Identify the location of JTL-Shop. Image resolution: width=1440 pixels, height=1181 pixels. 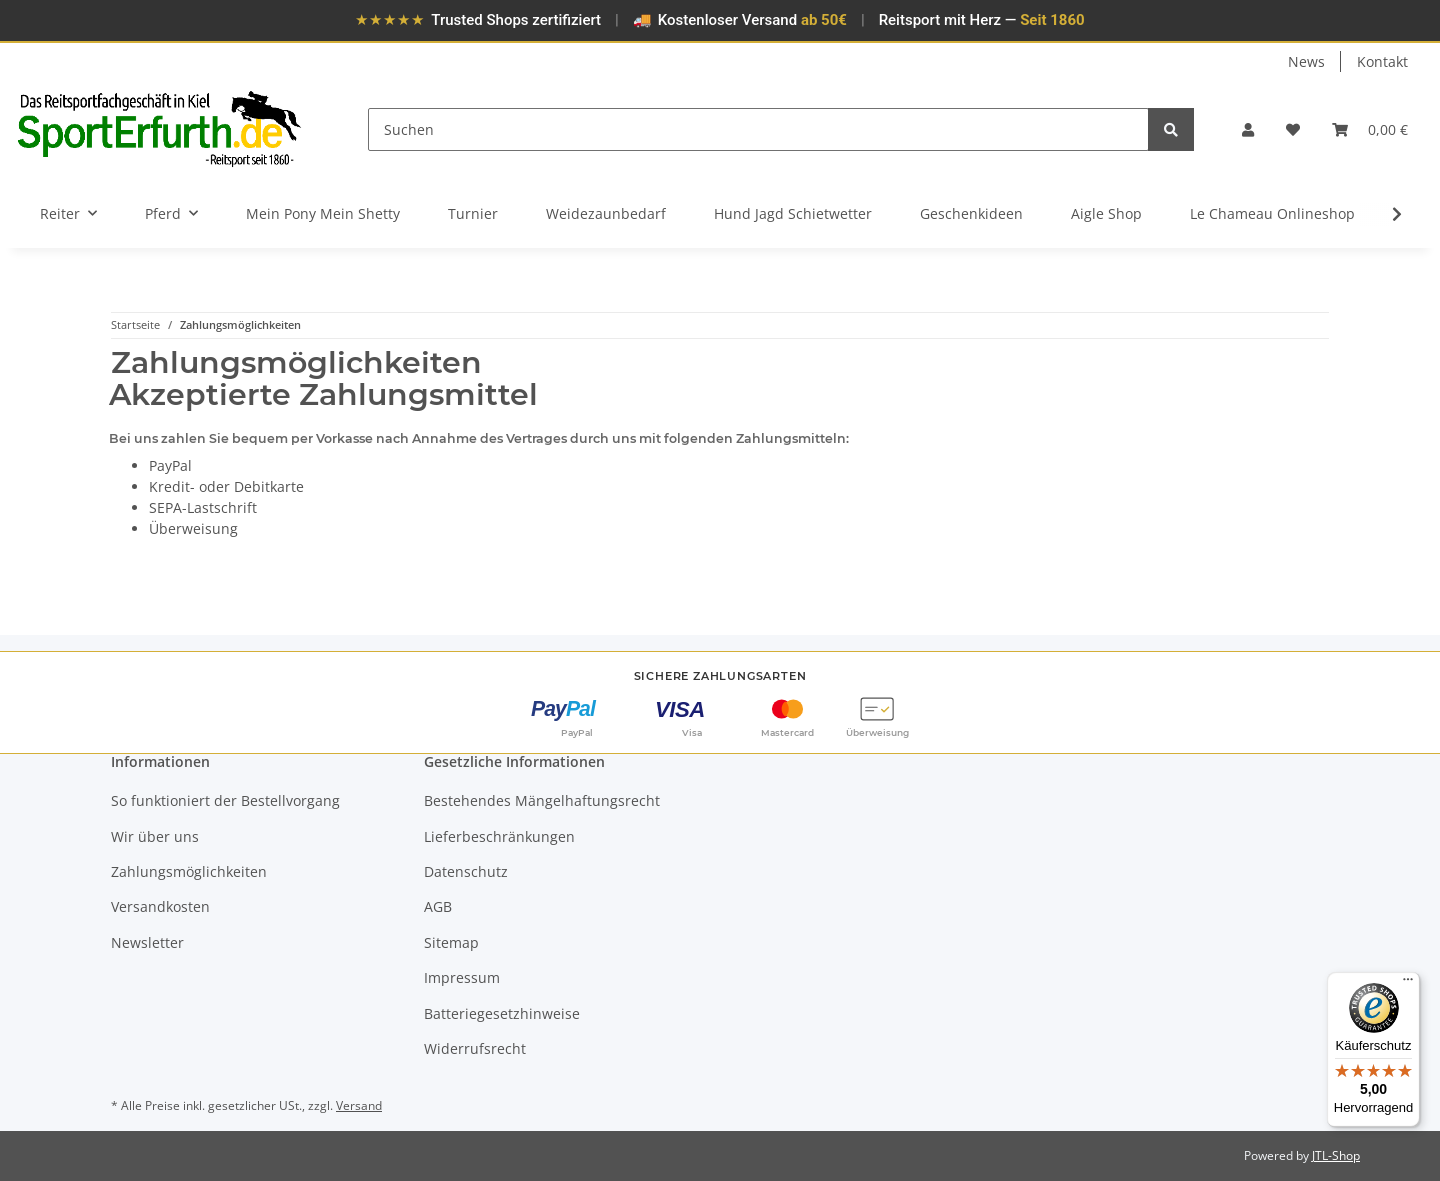
(1336, 1155).